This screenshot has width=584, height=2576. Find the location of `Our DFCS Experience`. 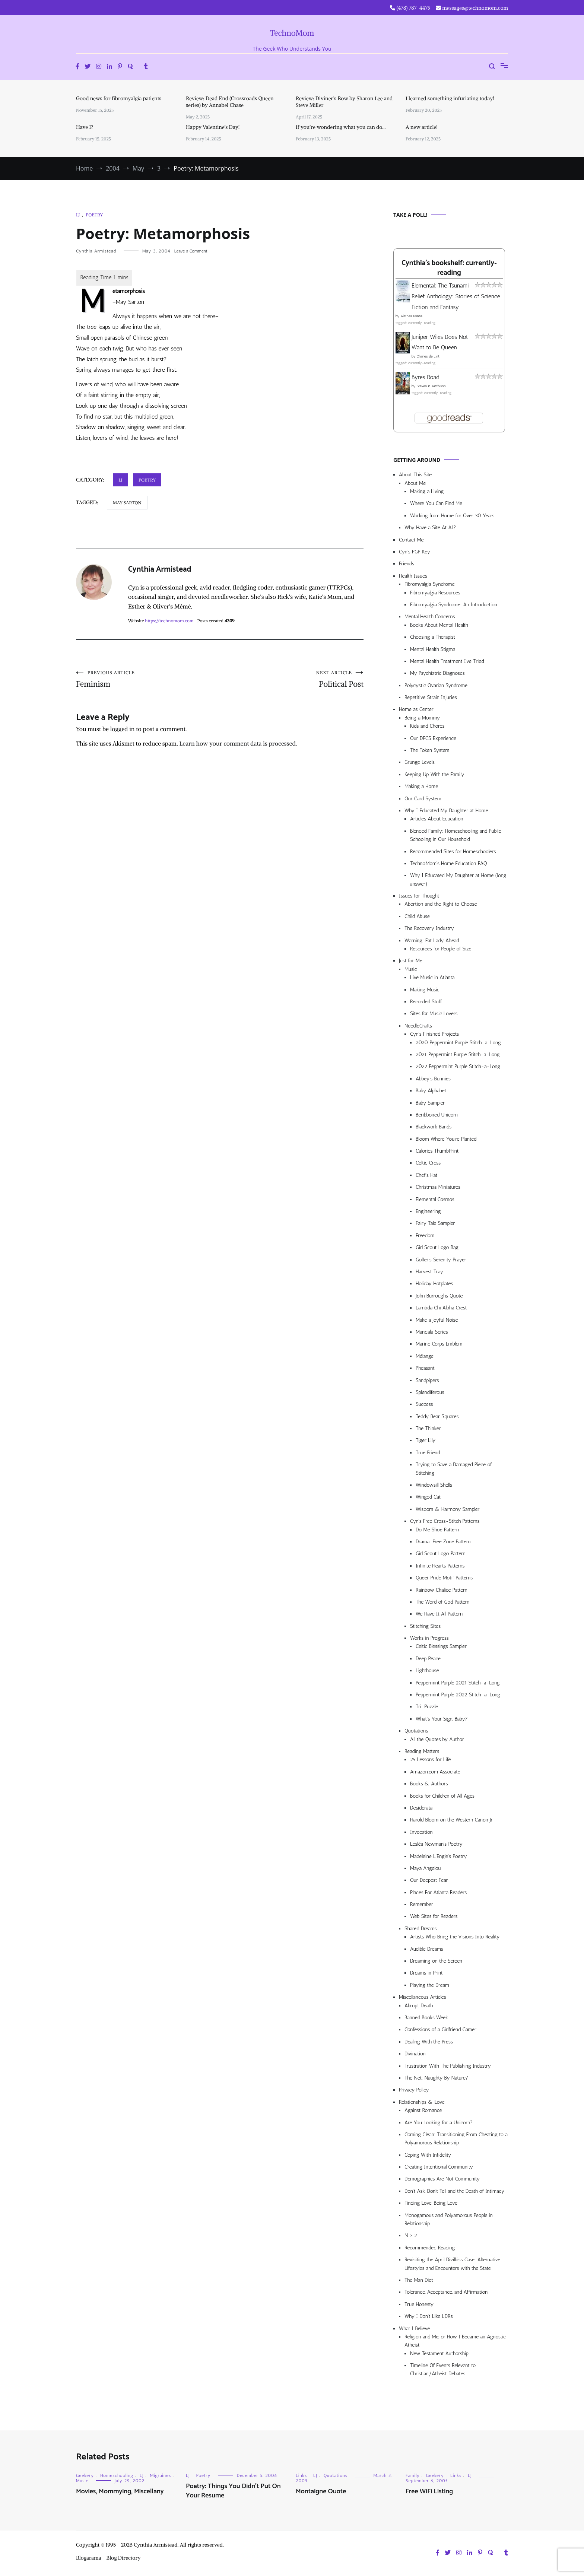

Our DFCS Experience is located at coordinates (433, 738).